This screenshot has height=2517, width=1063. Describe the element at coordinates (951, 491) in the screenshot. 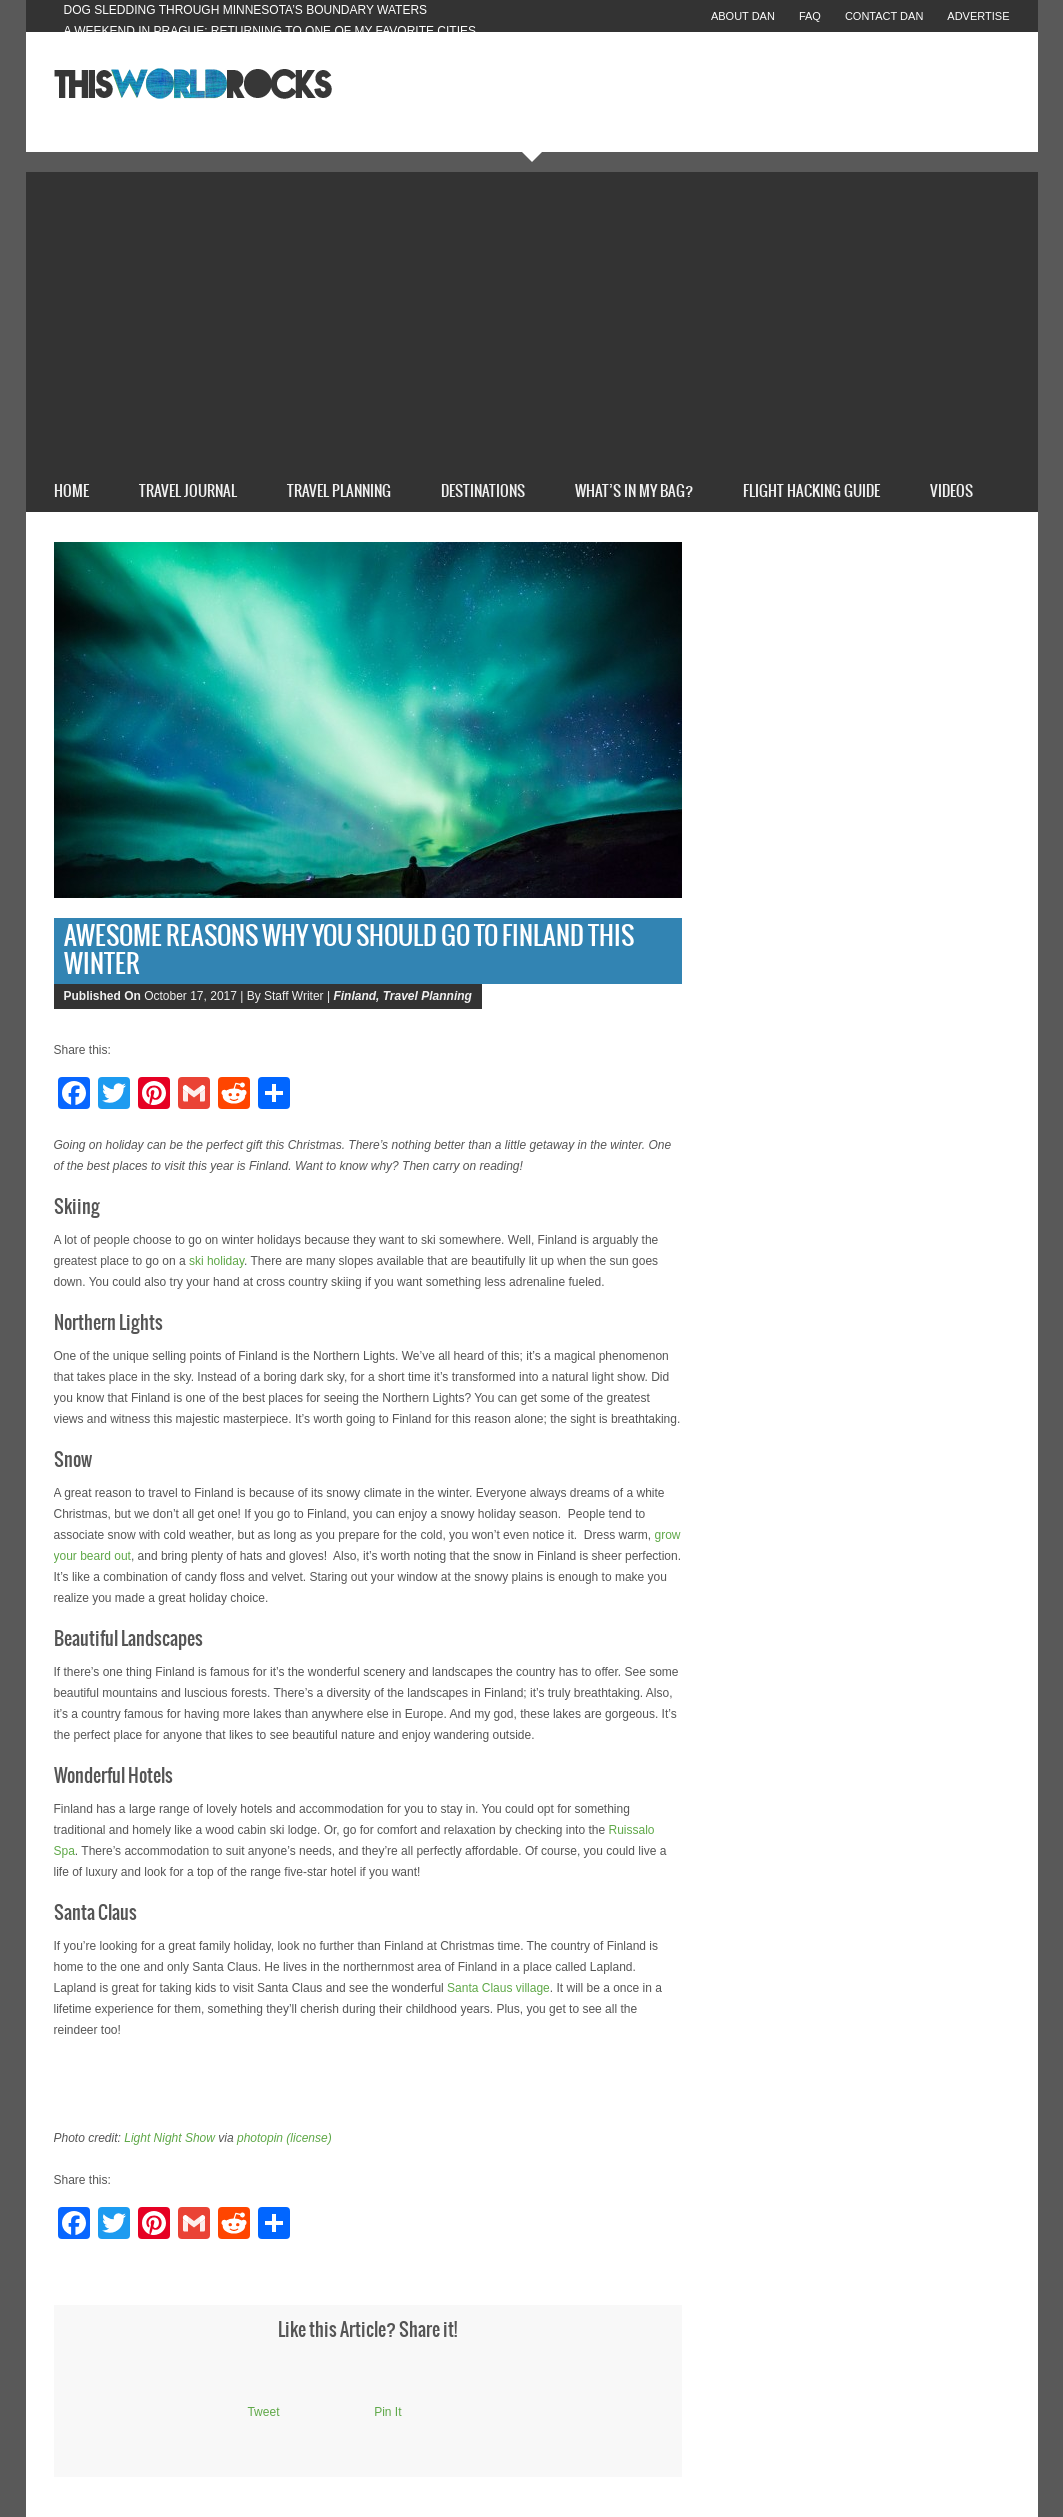

I see `Videos` at that location.